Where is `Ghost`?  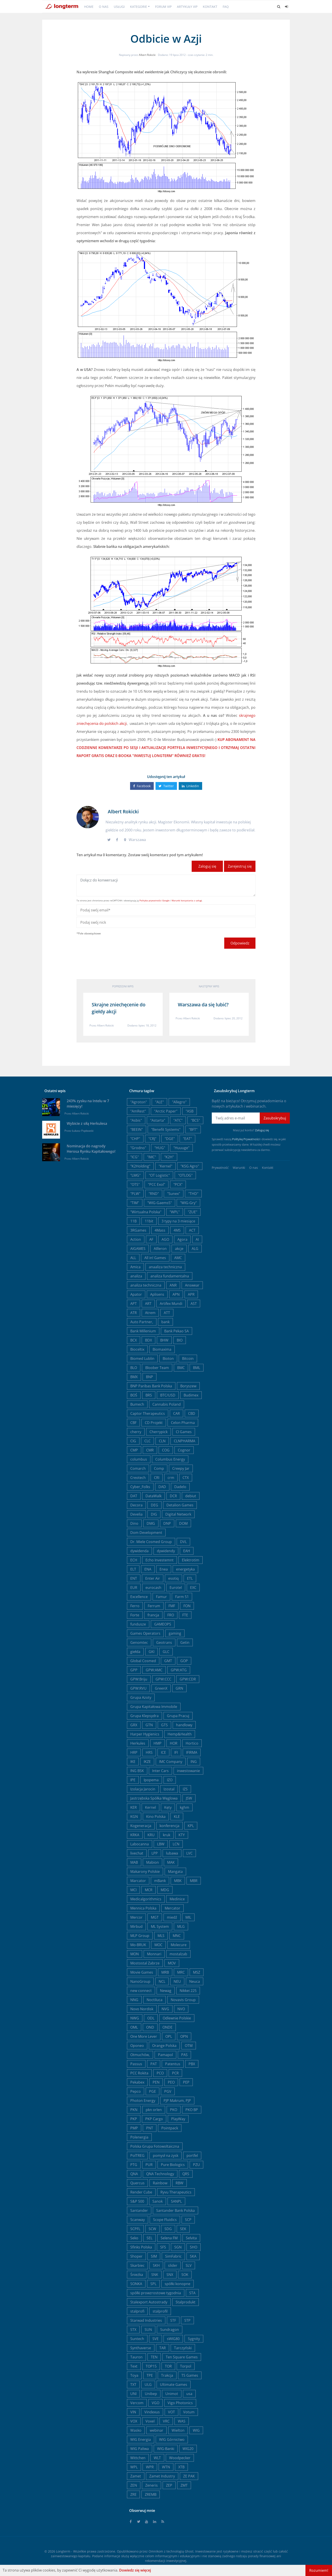
Ghost is located at coordinates (189, 2551).